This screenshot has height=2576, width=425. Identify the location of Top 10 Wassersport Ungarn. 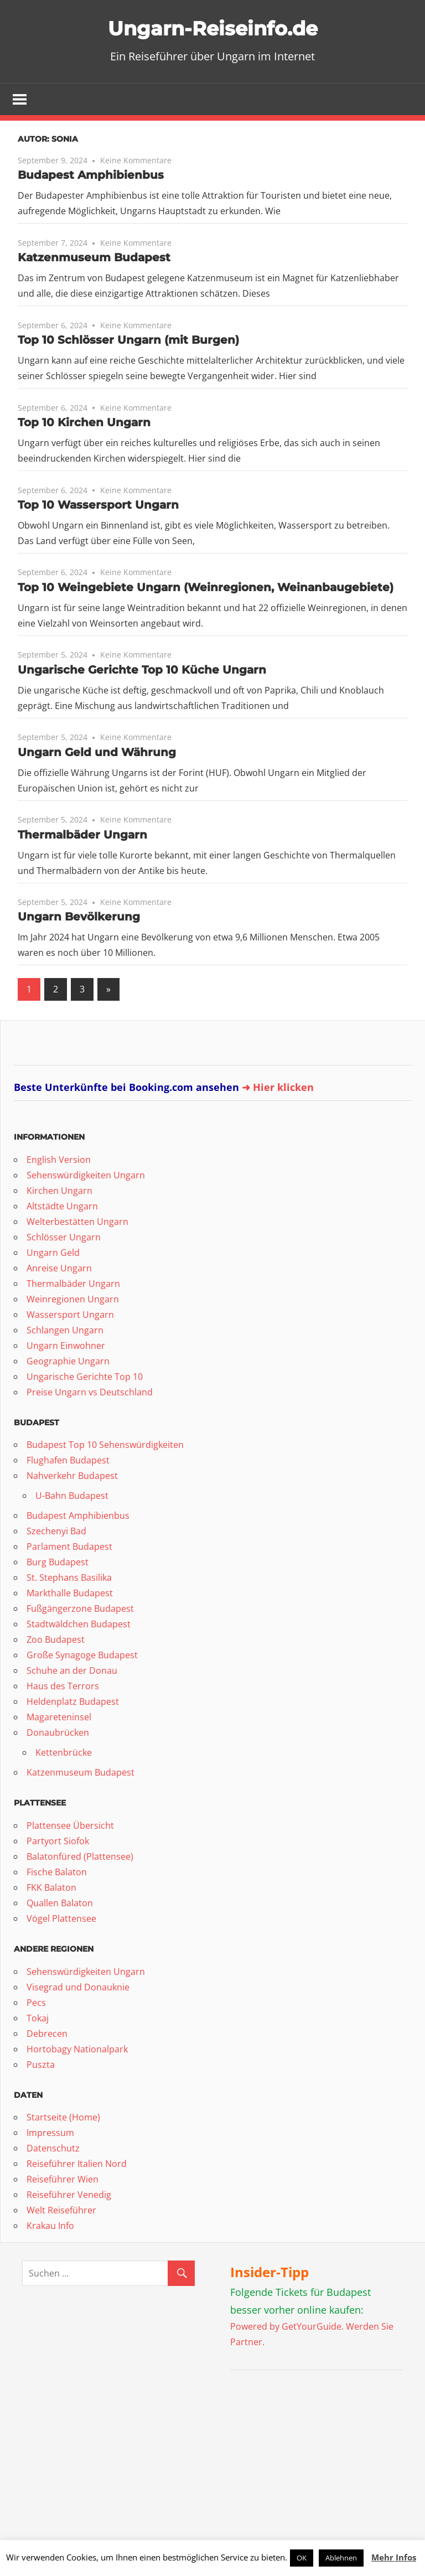
(98, 506).